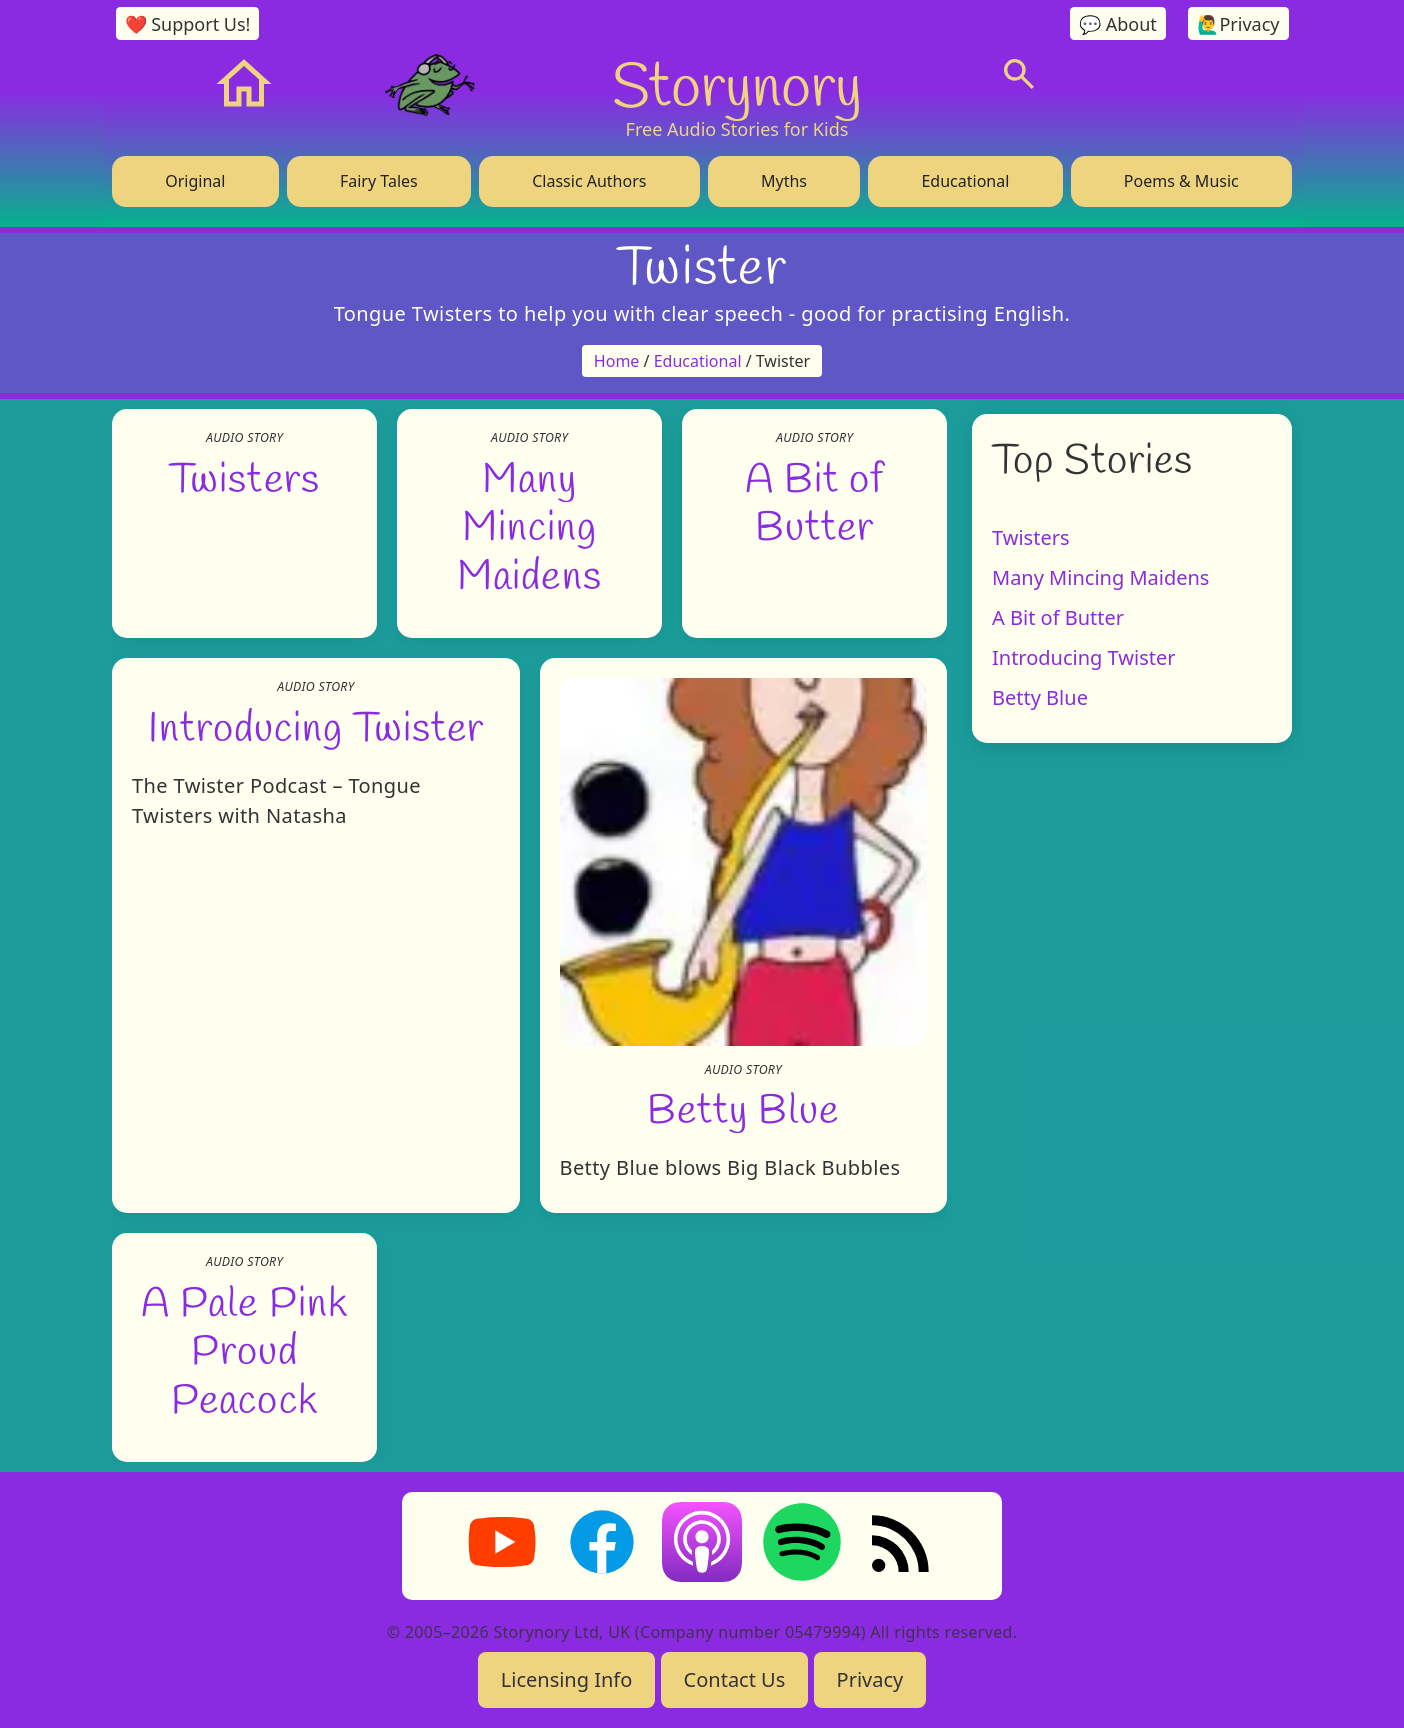  What do you see at coordinates (1019, 74) in the screenshot?
I see `[Search]` at bounding box center [1019, 74].